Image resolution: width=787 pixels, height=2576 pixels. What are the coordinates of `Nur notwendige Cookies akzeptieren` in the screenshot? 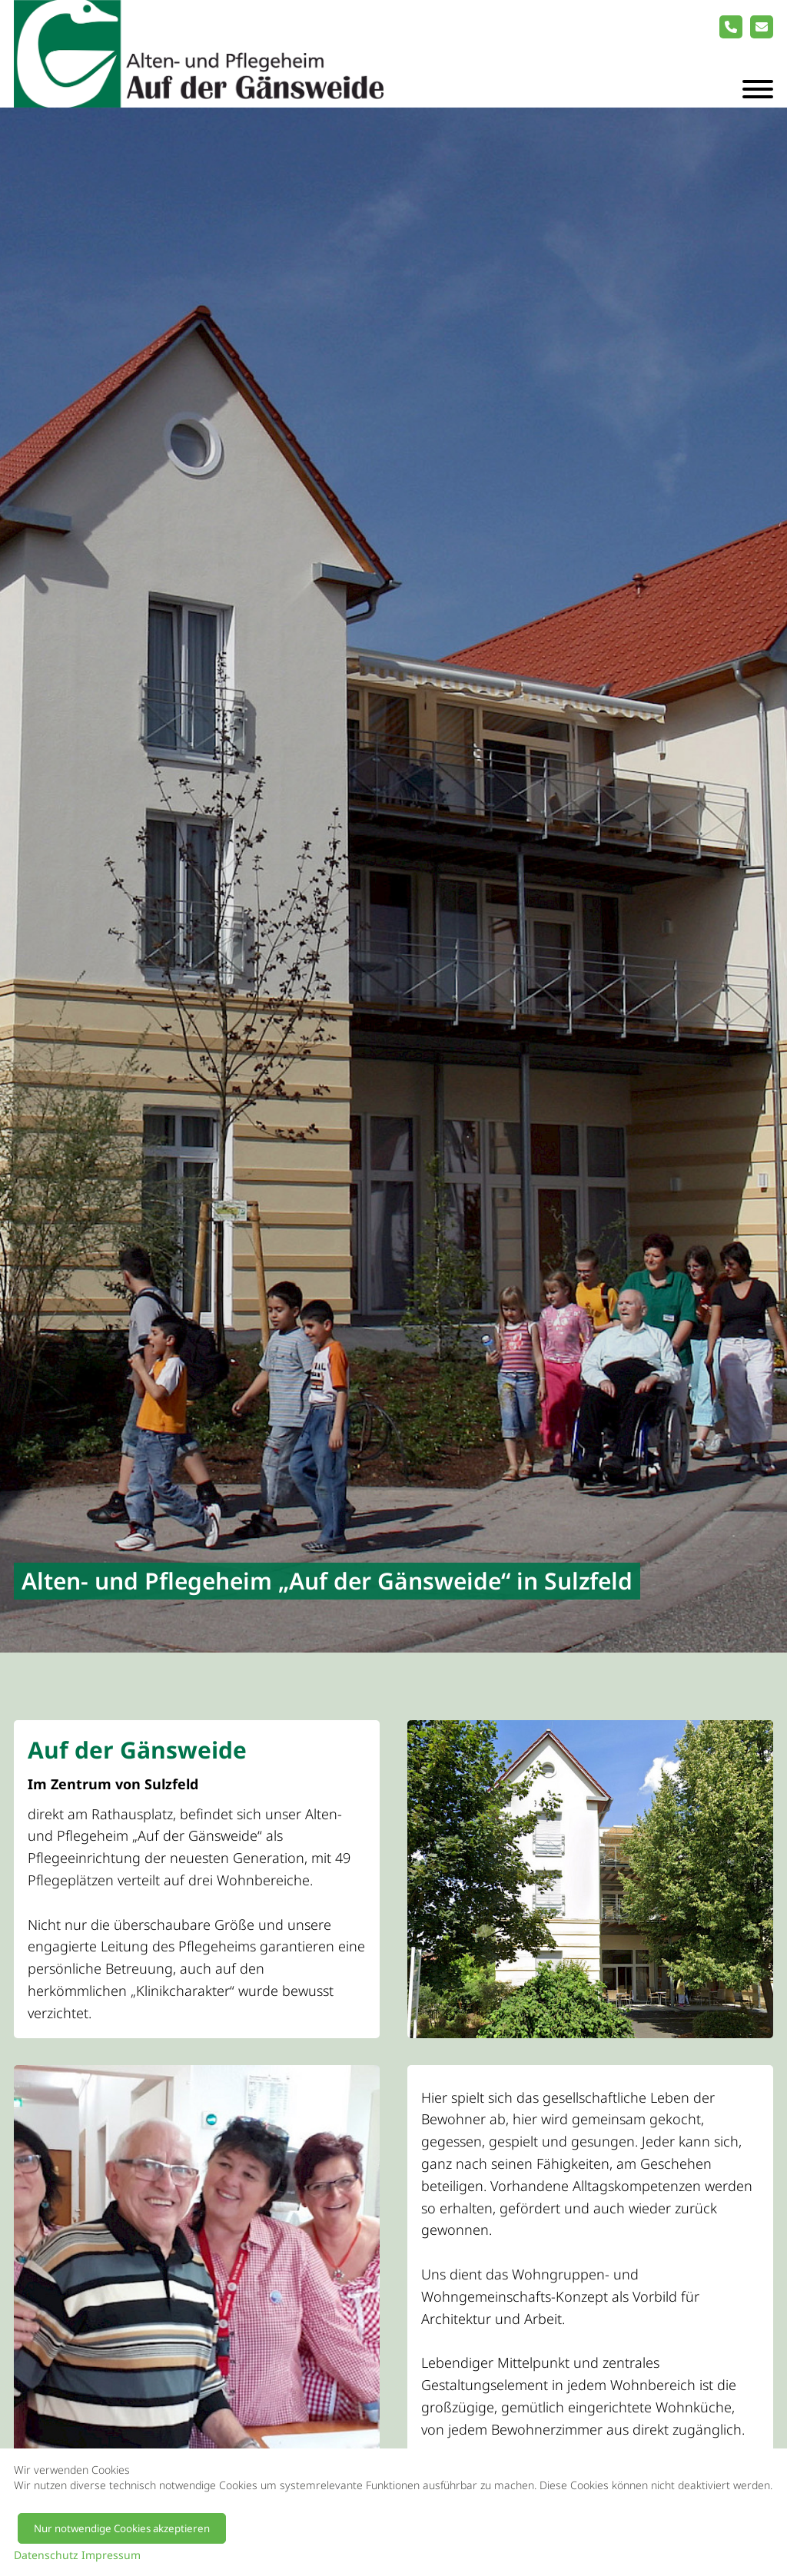 It's located at (122, 2528).